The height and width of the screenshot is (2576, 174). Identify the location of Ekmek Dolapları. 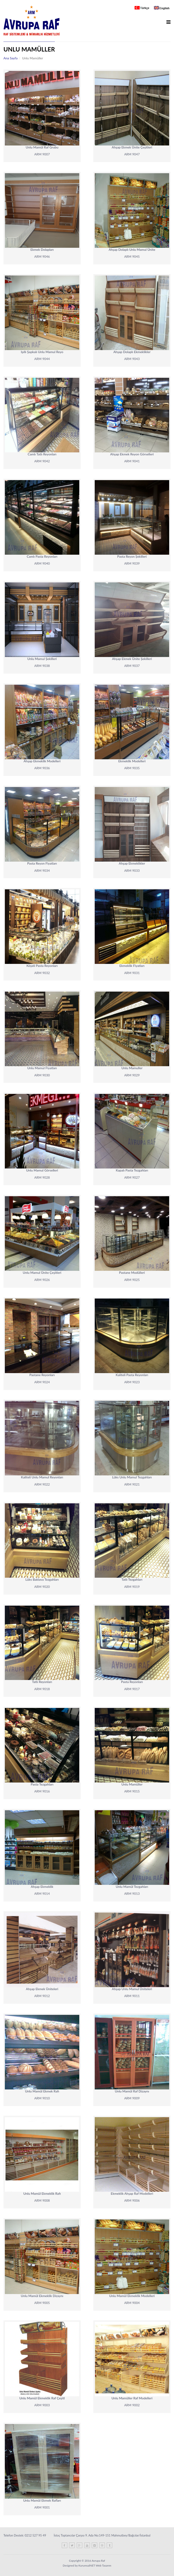
(42, 249).